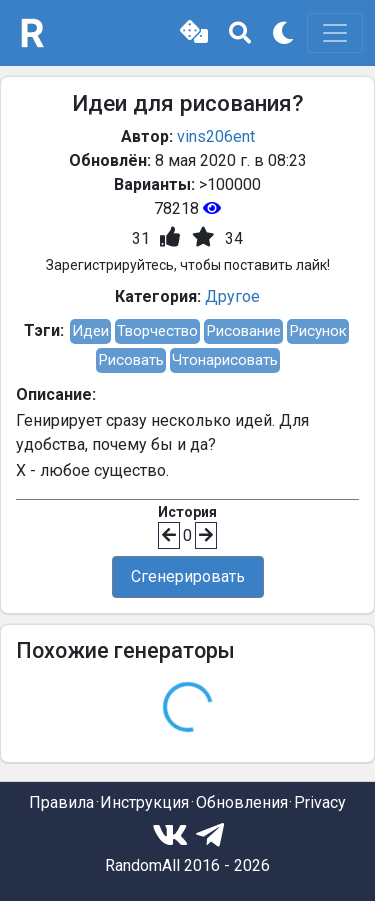  Describe the element at coordinates (144, 802) in the screenshot. I see `Инструкция` at that location.